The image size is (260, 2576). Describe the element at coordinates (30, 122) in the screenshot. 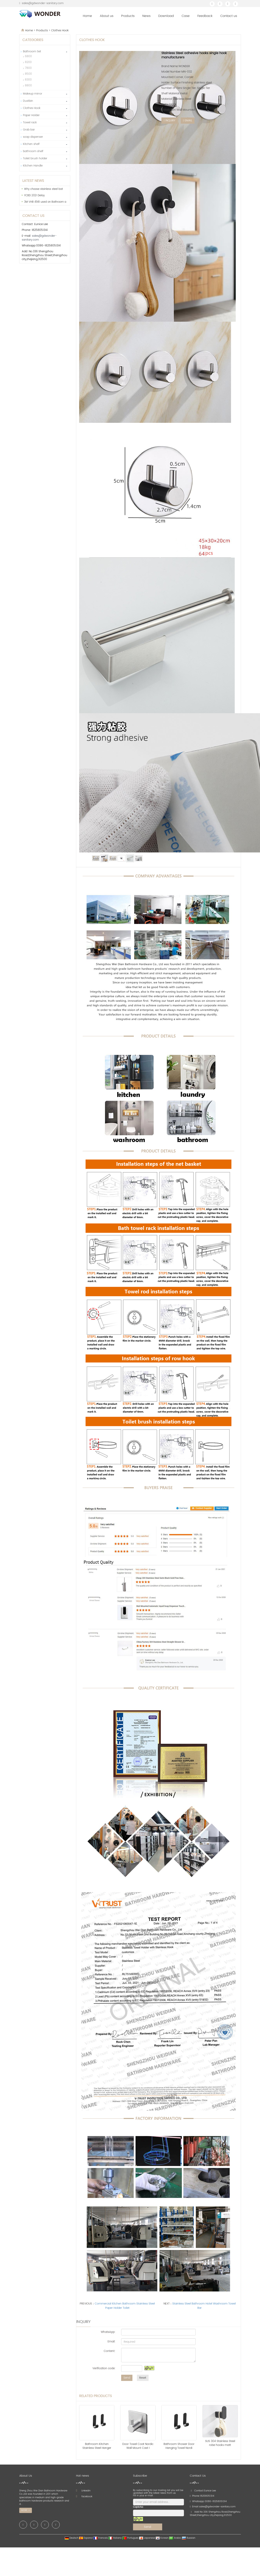

I see `Towel rack` at that location.